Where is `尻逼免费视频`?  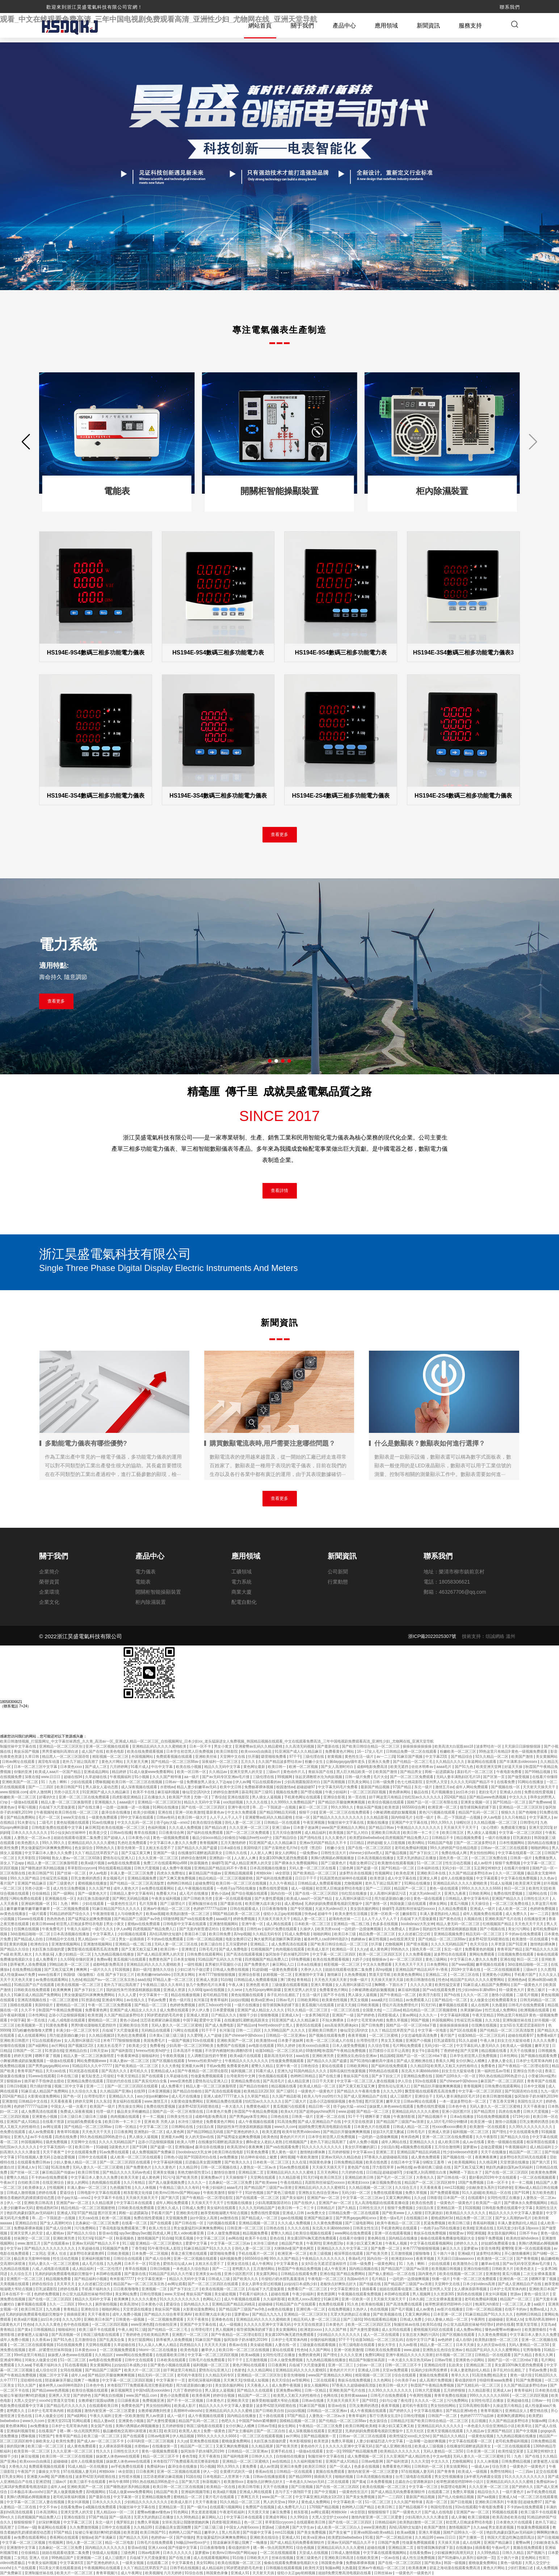 尻逼免费视频 is located at coordinates (435, 2223).